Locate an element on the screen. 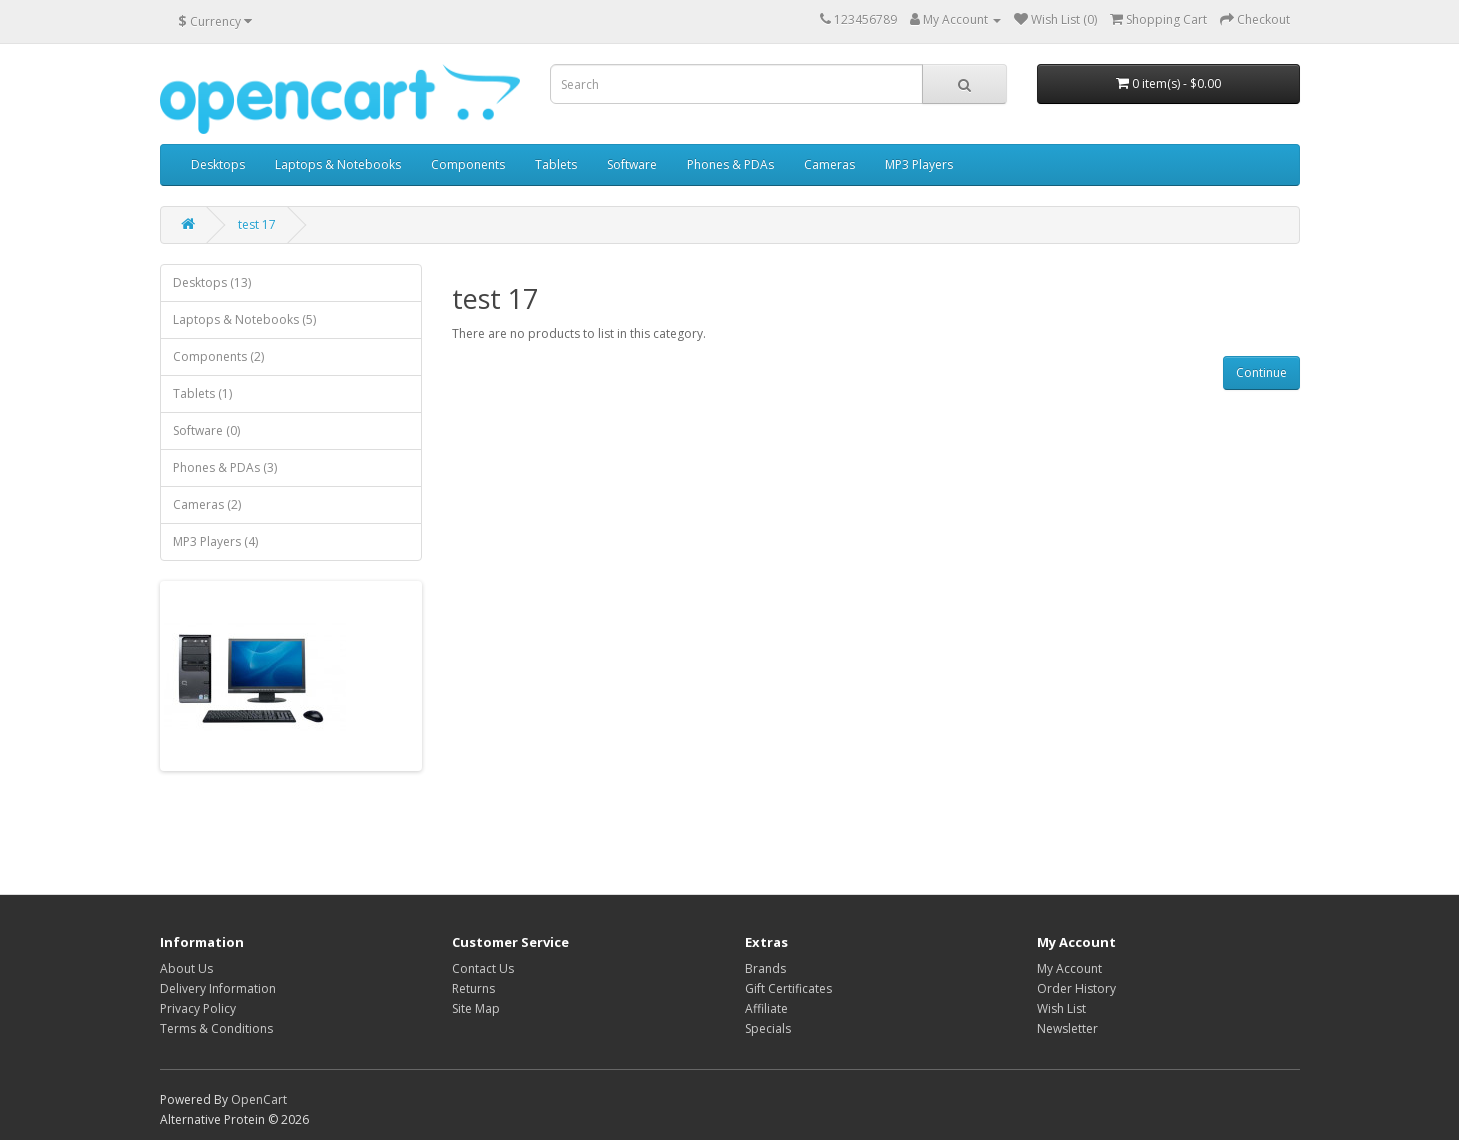  OpenCart is located at coordinates (259, 1099).